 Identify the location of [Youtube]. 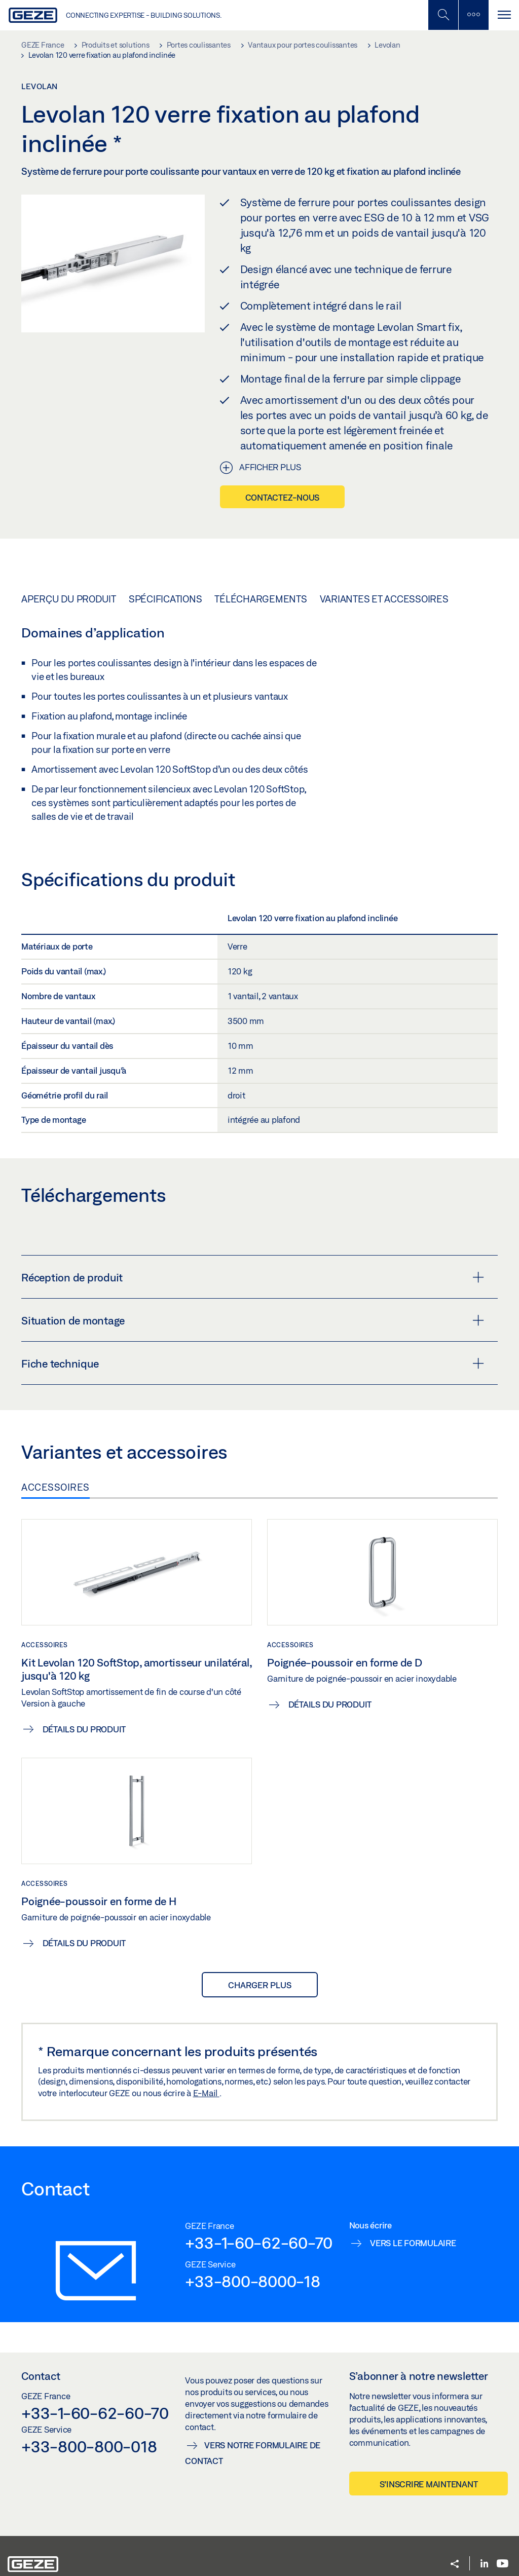
(502, 2564).